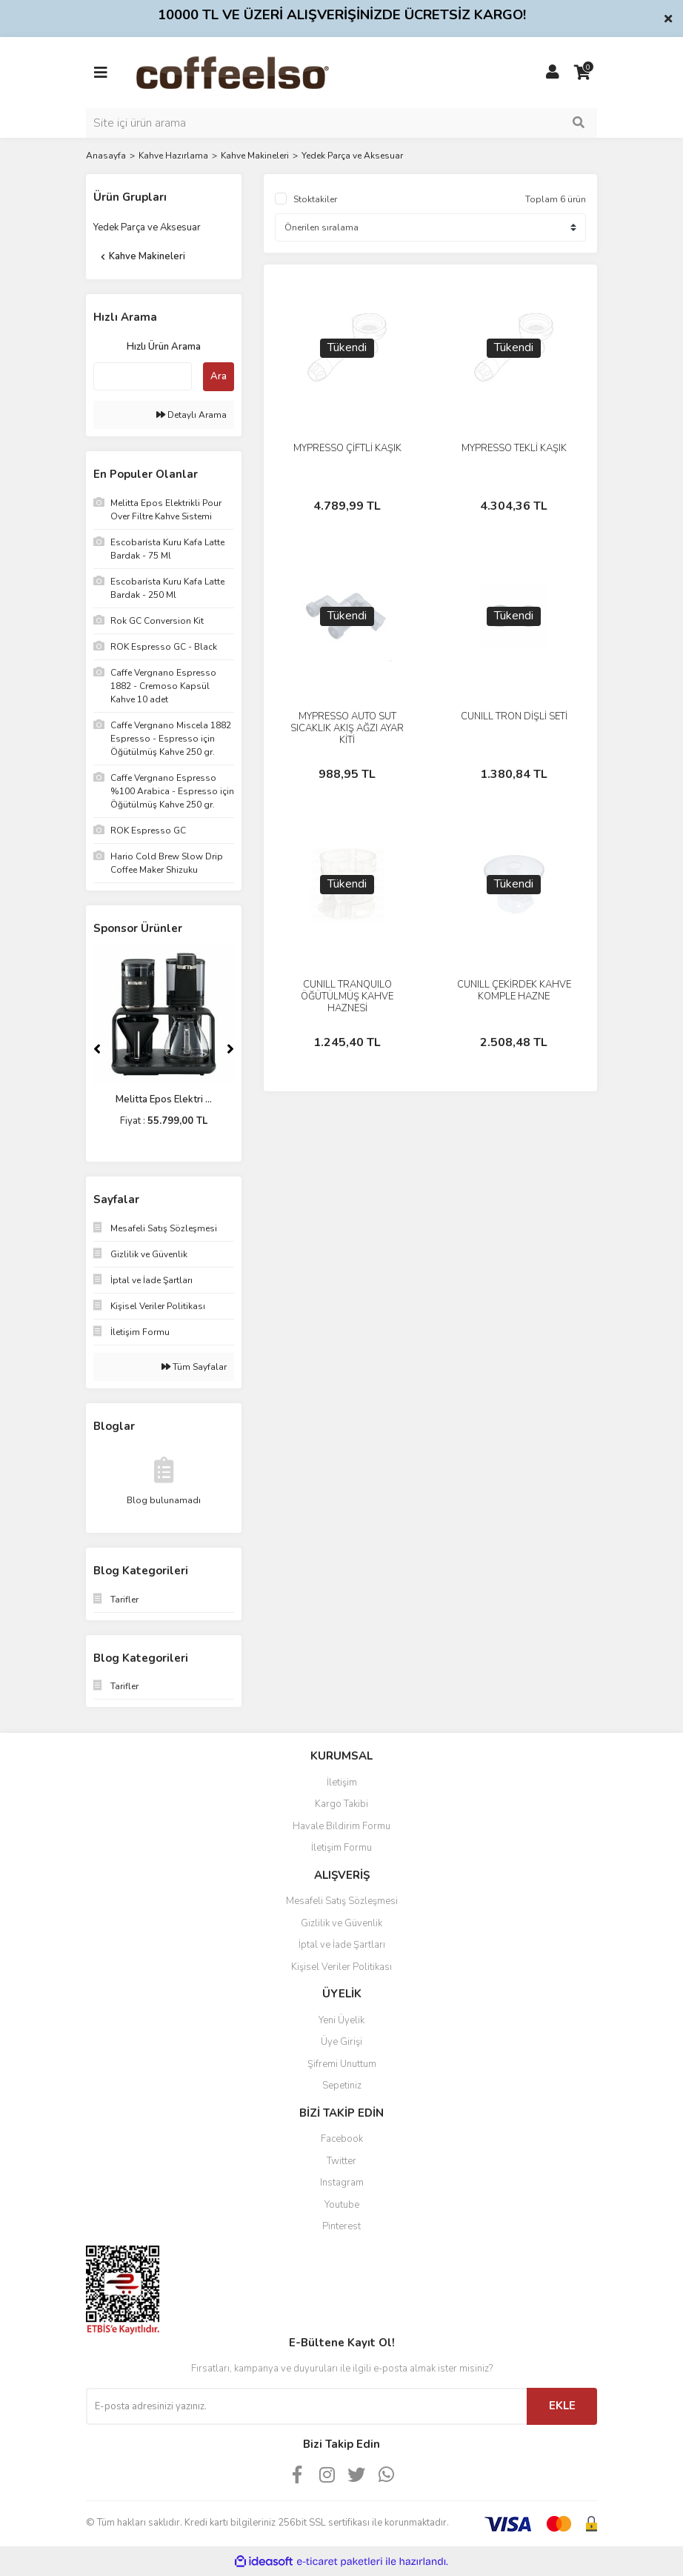  Describe the element at coordinates (256, 72) in the screenshot. I see `[Logo]` at that location.